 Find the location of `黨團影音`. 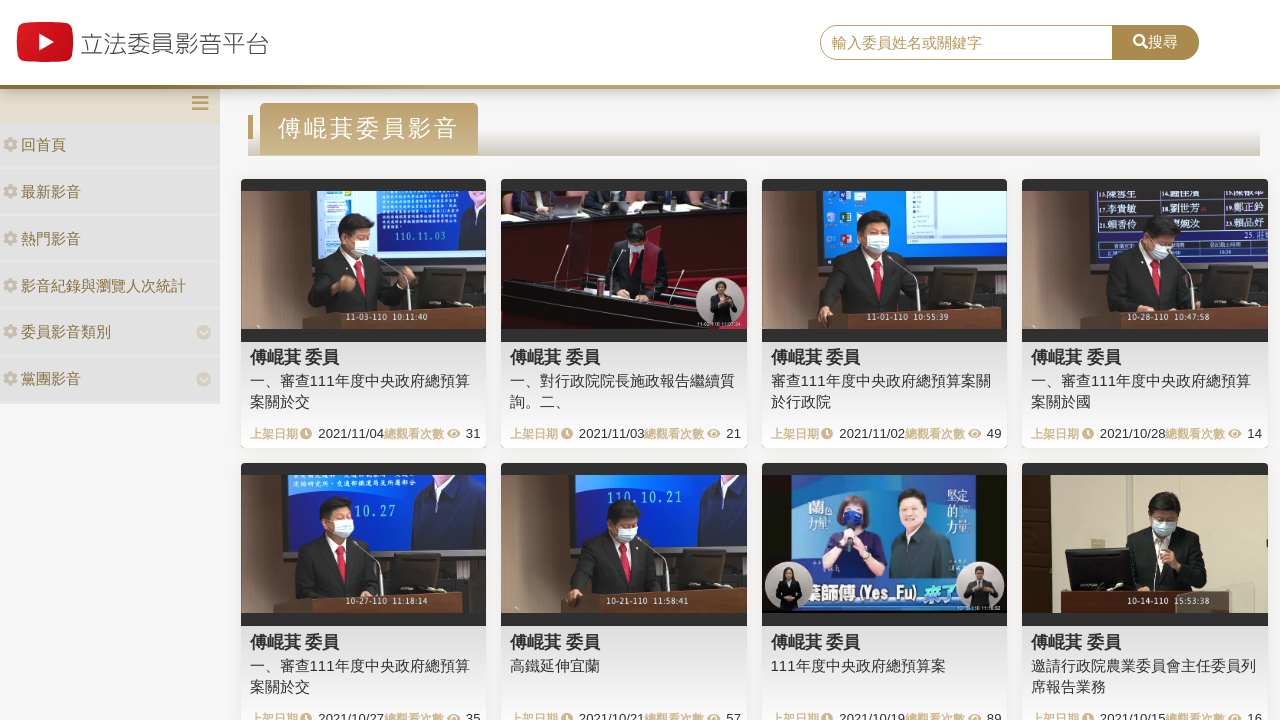

黨團影音 is located at coordinates (42, 378).